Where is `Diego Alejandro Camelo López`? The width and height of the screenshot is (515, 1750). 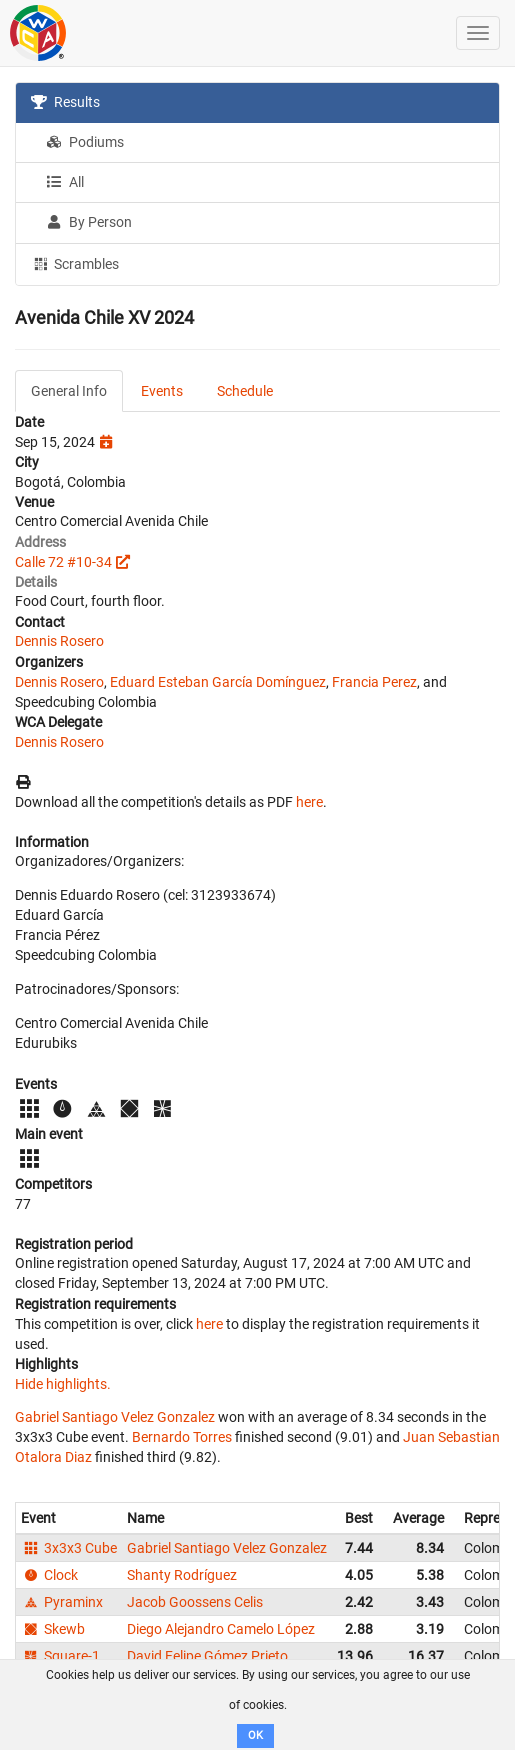 Diego Alejandro Camelo López is located at coordinates (221, 1629).